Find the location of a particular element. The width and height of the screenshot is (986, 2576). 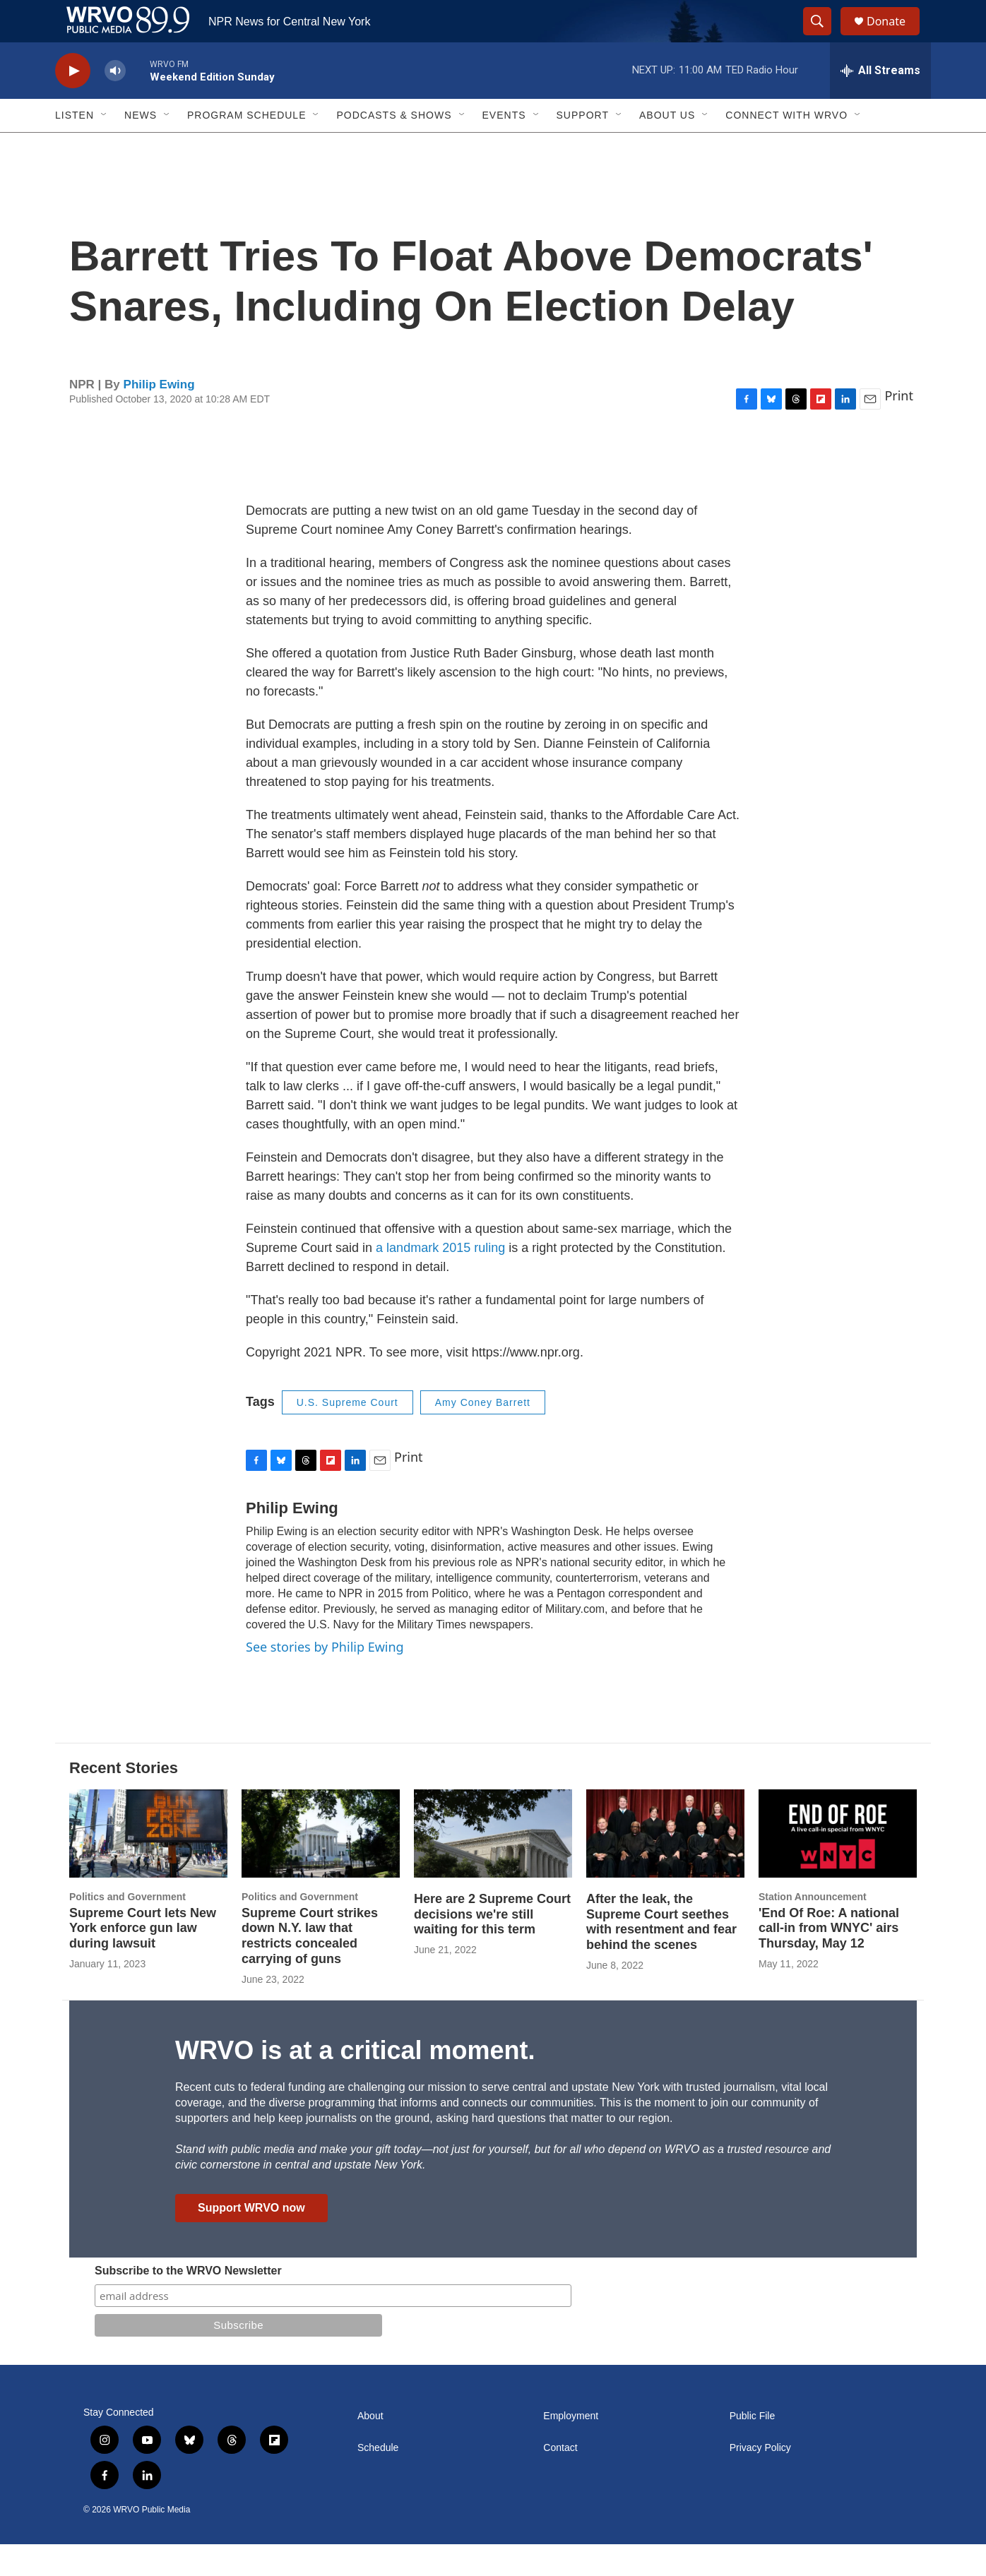

News is located at coordinates (140, 147).